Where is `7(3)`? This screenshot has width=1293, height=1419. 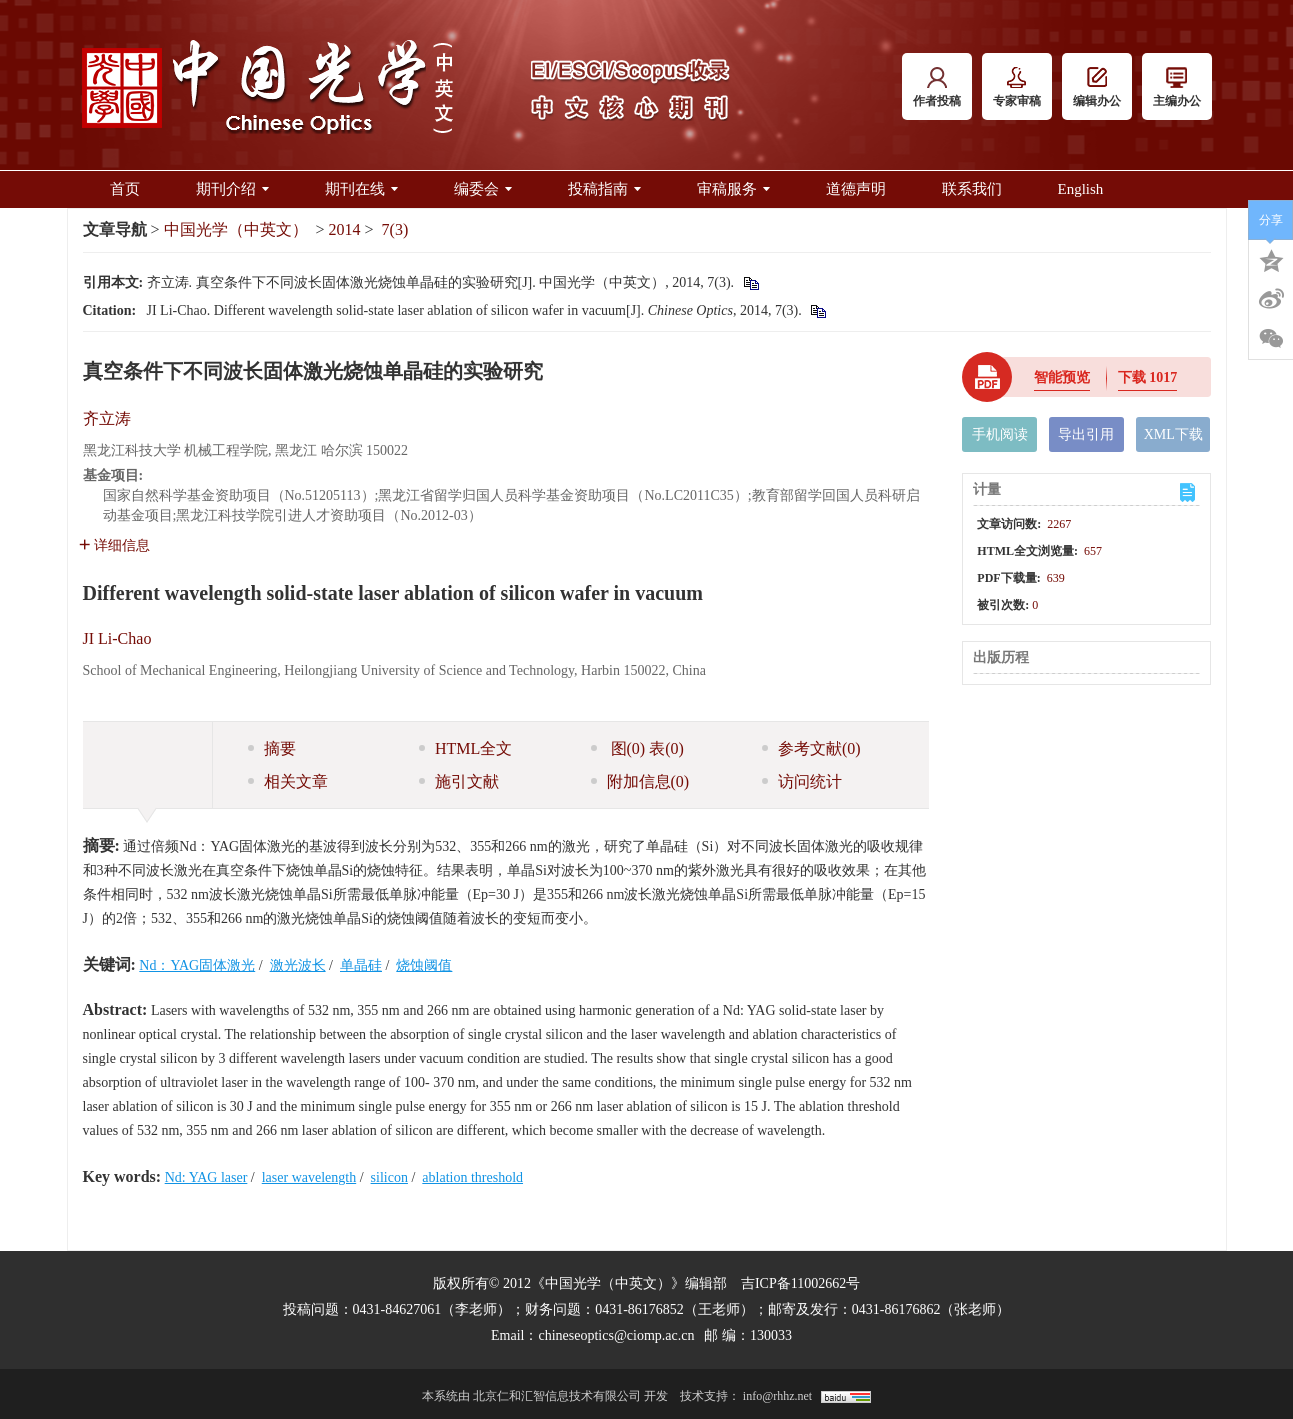
7(3) is located at coordinates (395, 229).